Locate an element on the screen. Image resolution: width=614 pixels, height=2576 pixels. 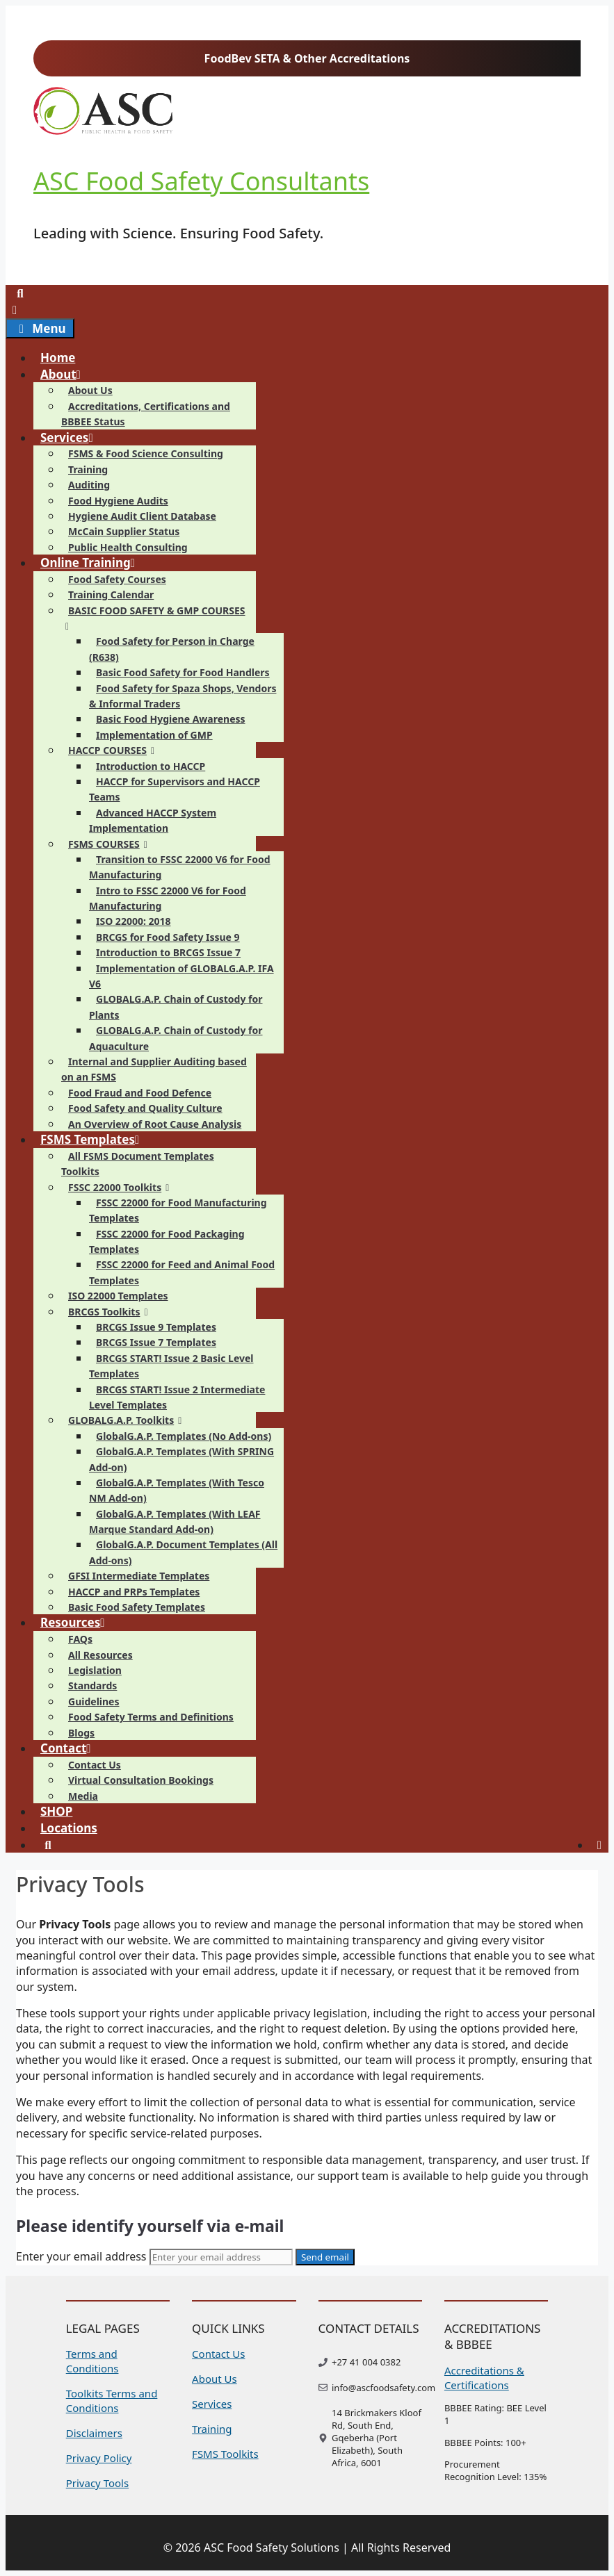
Introduction to HACCP is located at coordinates (150, 766).